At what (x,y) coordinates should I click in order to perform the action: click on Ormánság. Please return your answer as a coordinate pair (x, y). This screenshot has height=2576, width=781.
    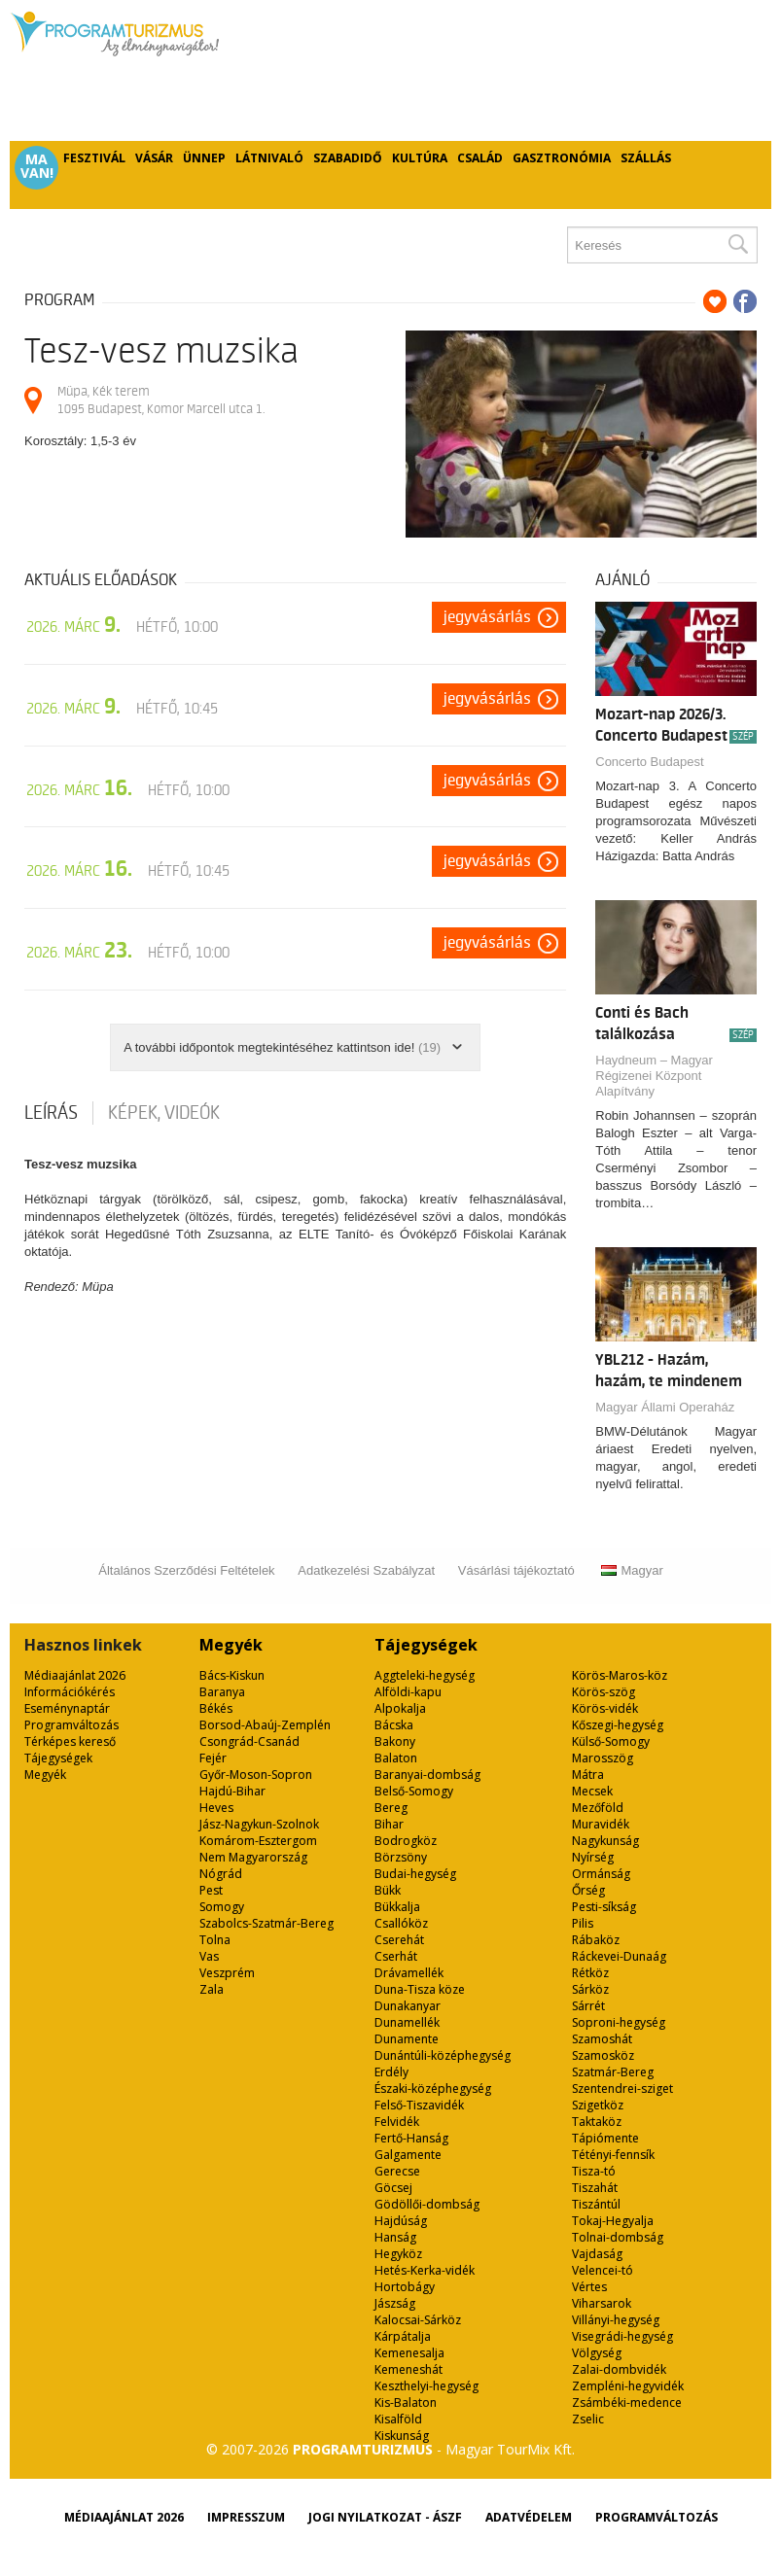
    Looking at the image, I should click on (601, 1873).